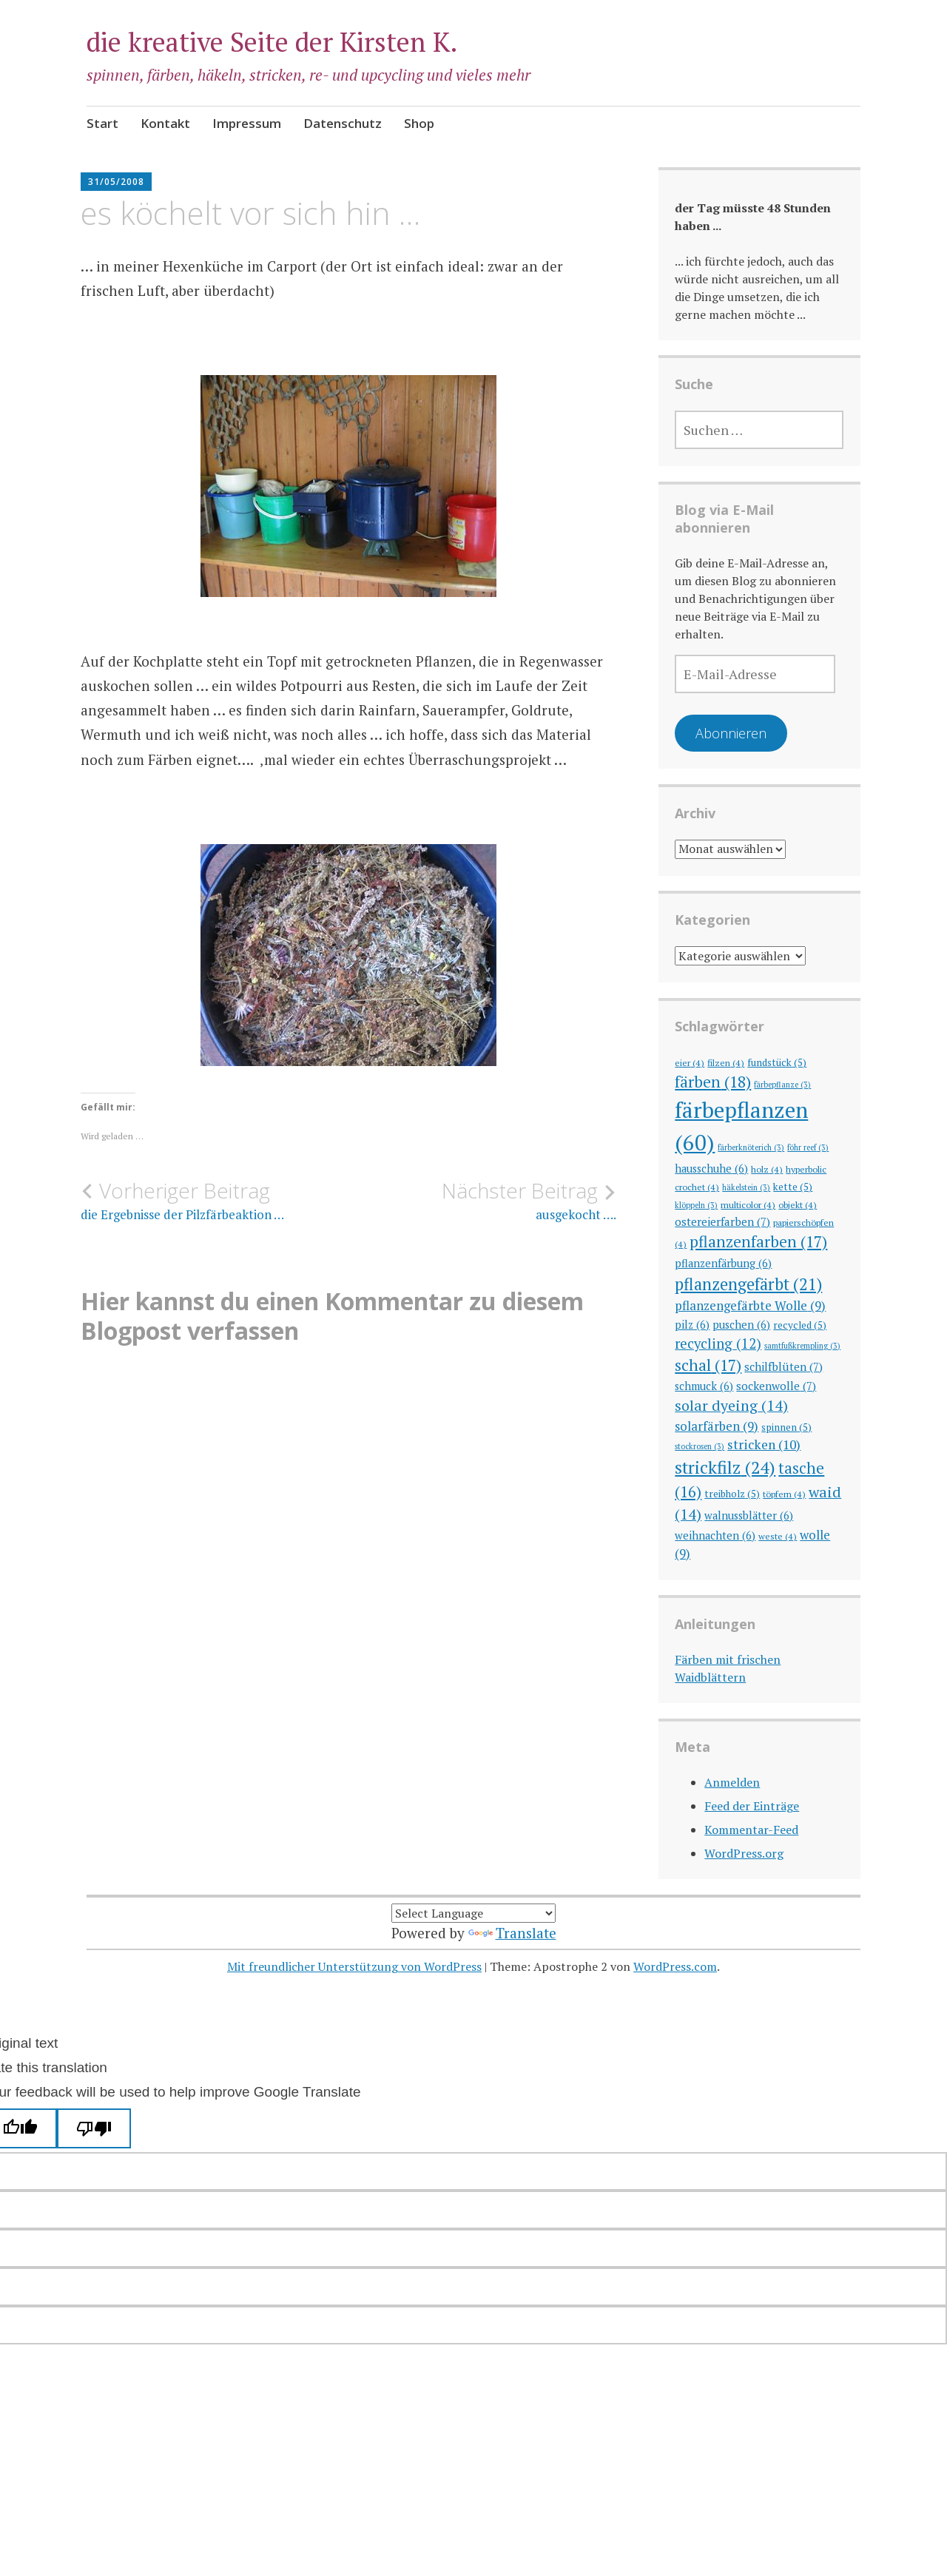 This screenshot has width=947, height=2576. Describe the element at coordinates (748, 1515) in the screenshot. I see `walnussblätter [walnussblätter (6 Einträge)]` at that location.